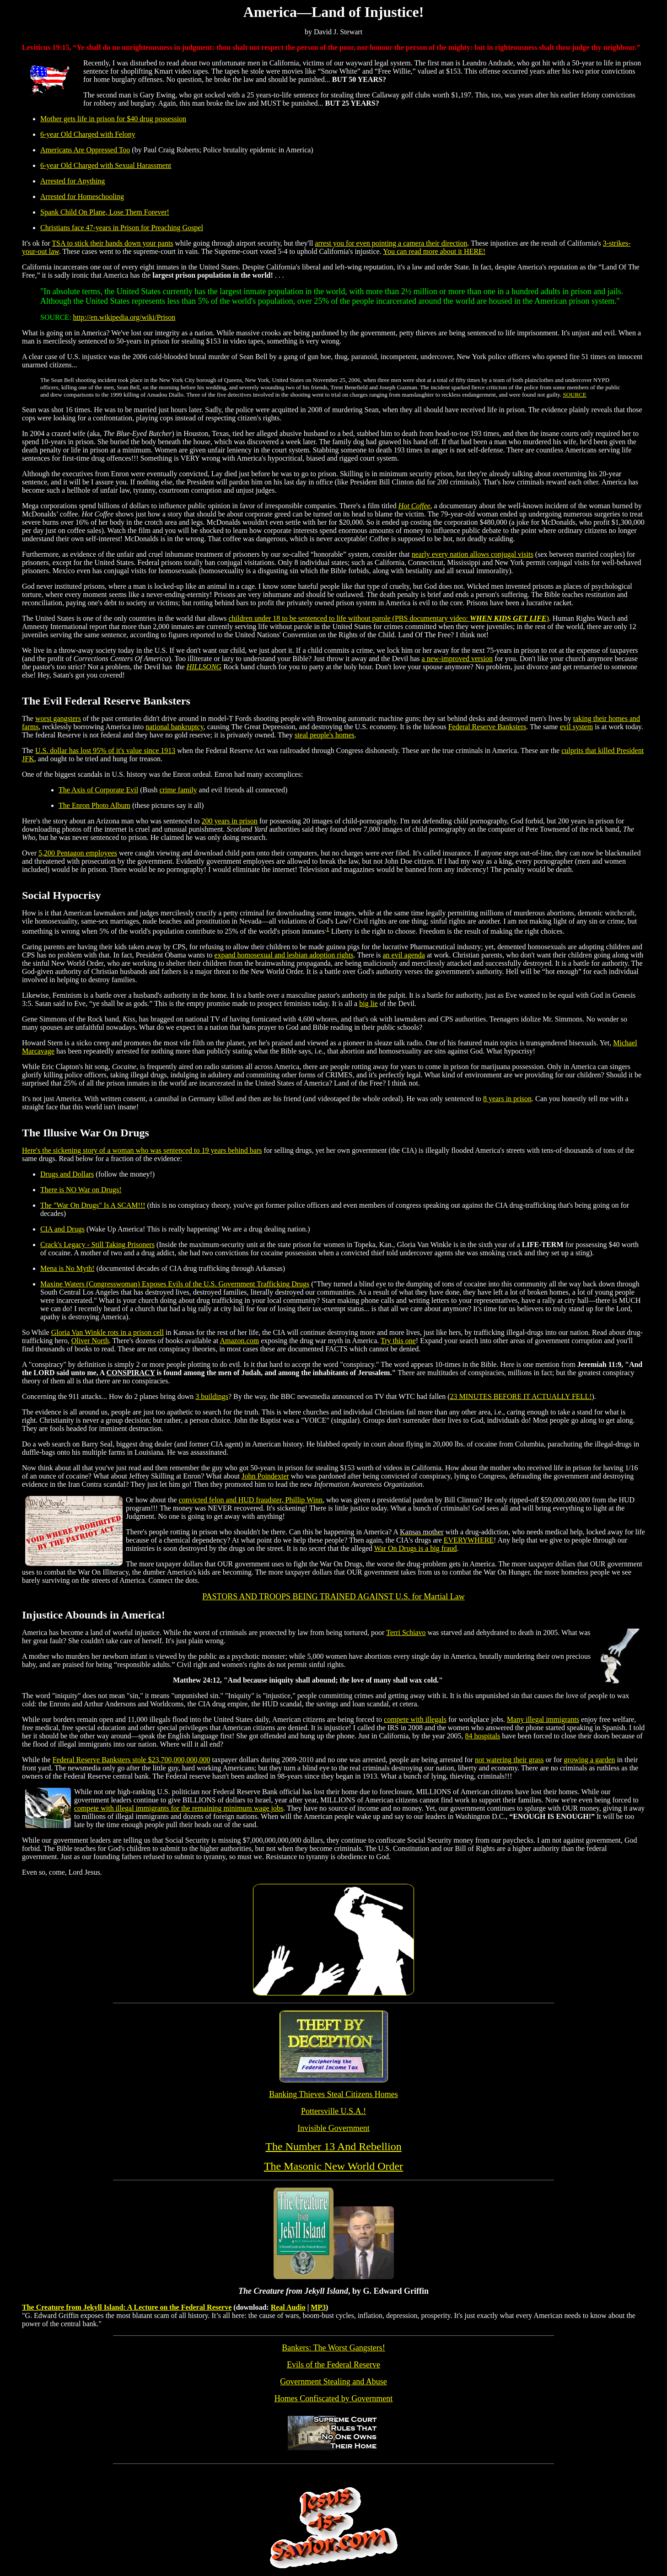 This screenshot has height=2576, width=667. I want to click on U.S. dollar has lost 95% of it's value since 1913, so click(105, 750).